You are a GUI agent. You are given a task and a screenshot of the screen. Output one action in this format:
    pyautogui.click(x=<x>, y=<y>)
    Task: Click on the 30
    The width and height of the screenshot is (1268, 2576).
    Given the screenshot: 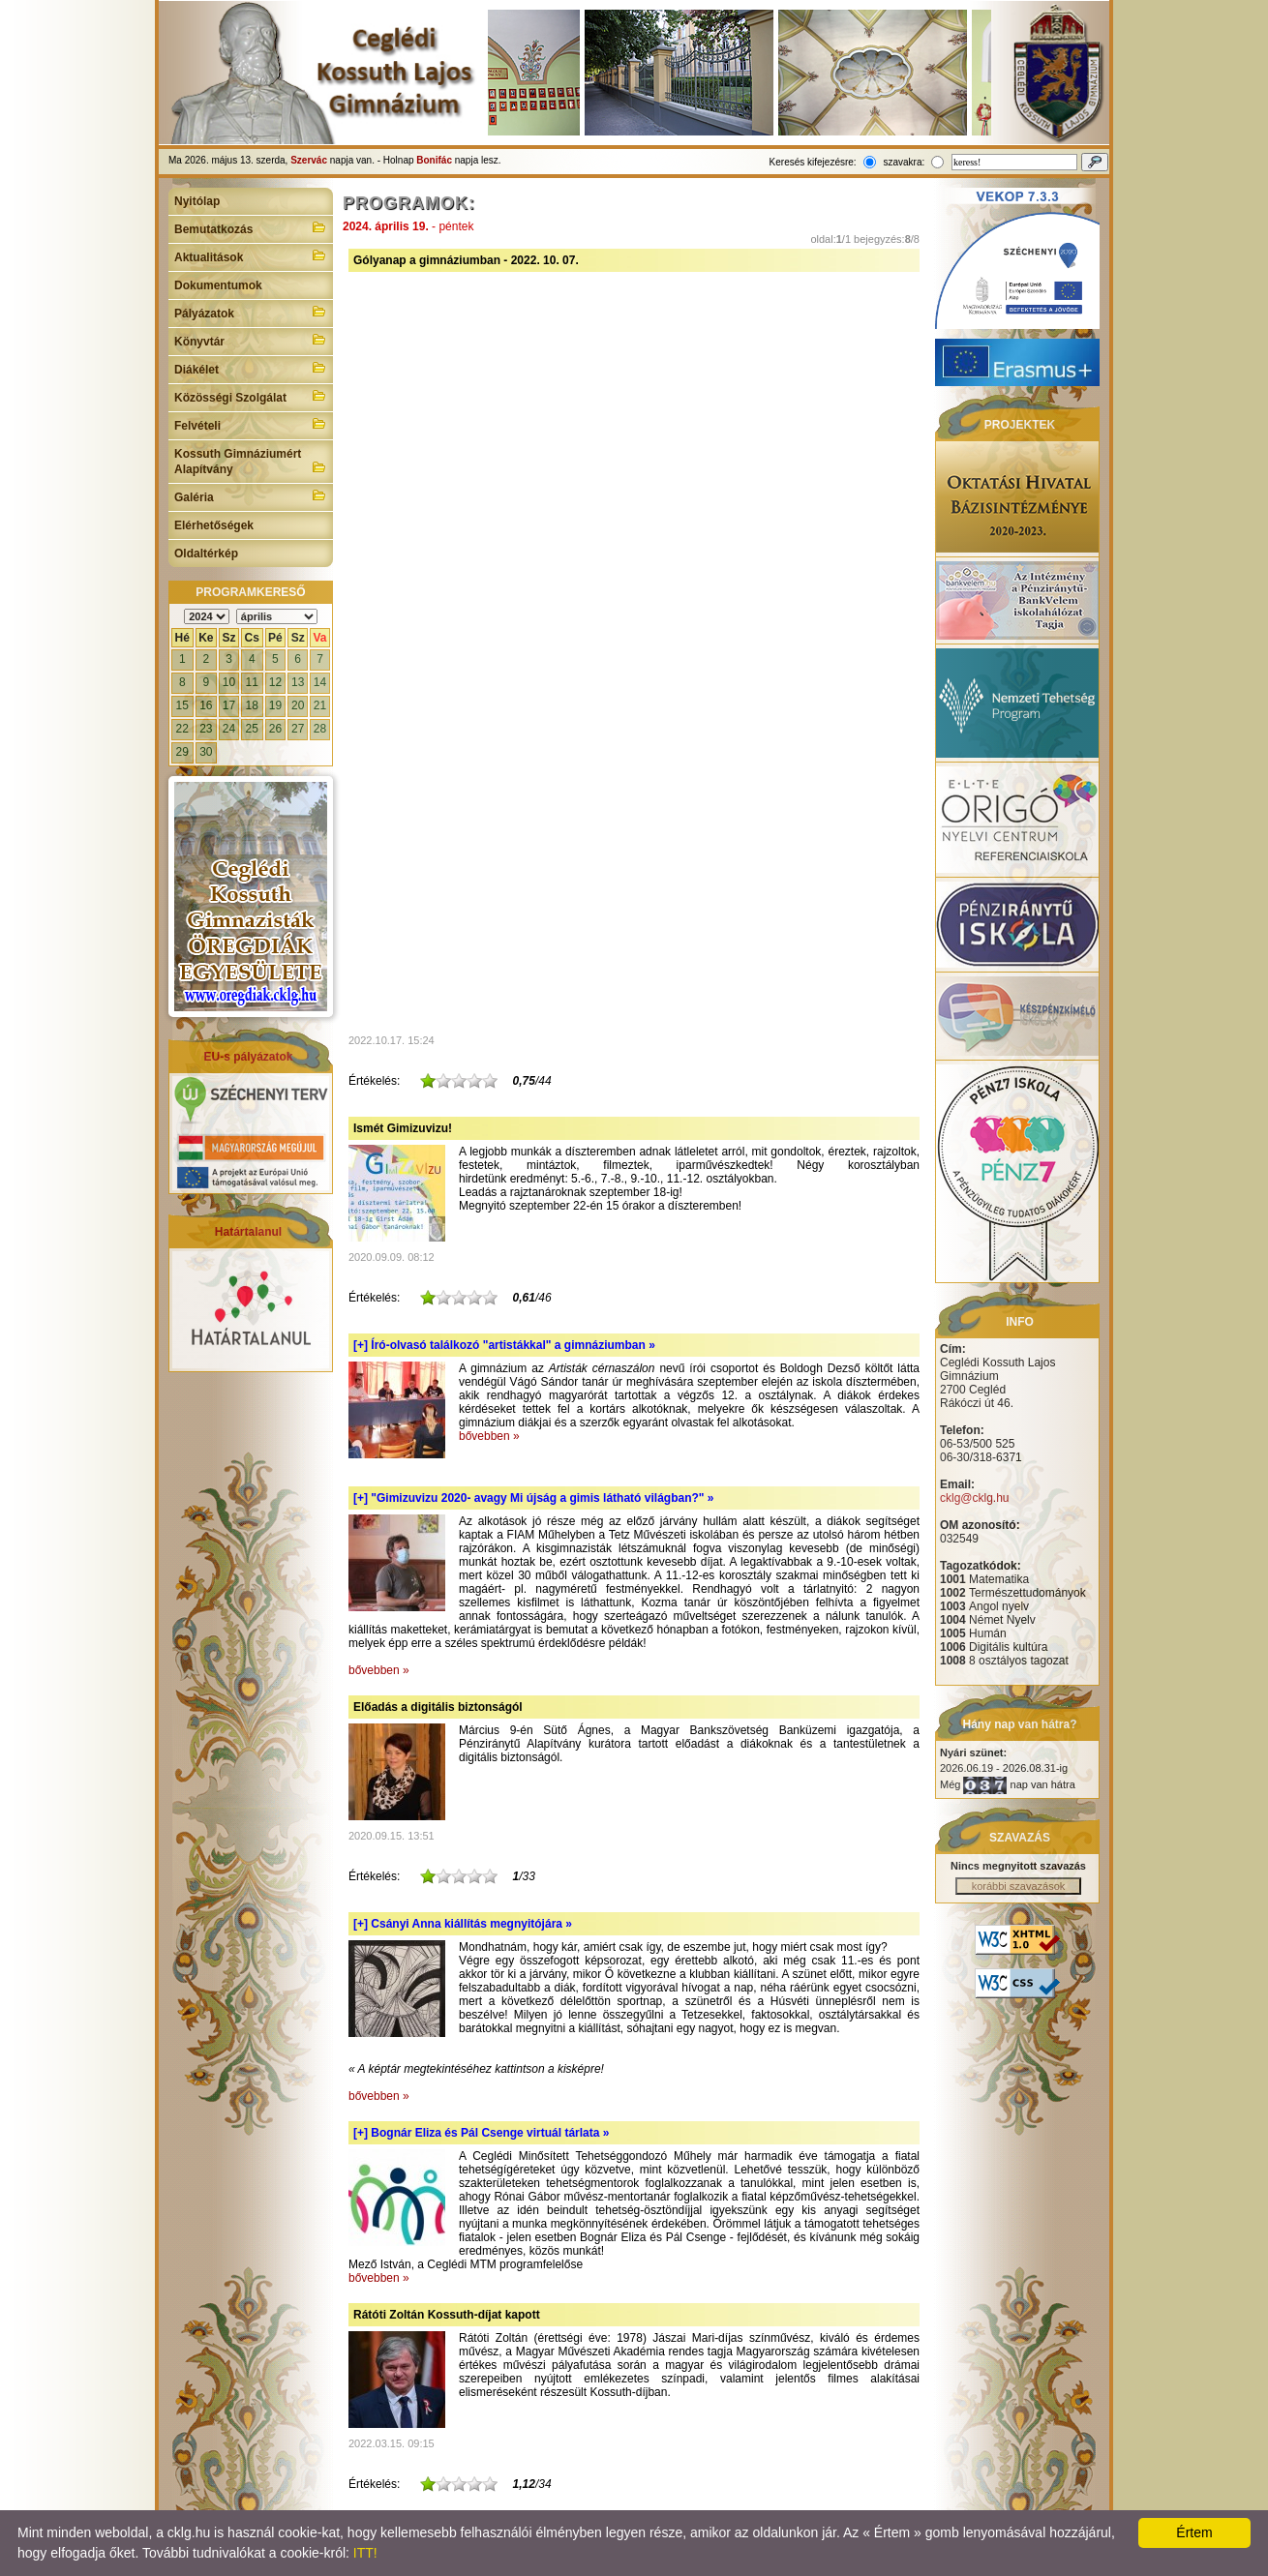 What is the action you would take?
    pyautogui.click(x=205, y=752)
    